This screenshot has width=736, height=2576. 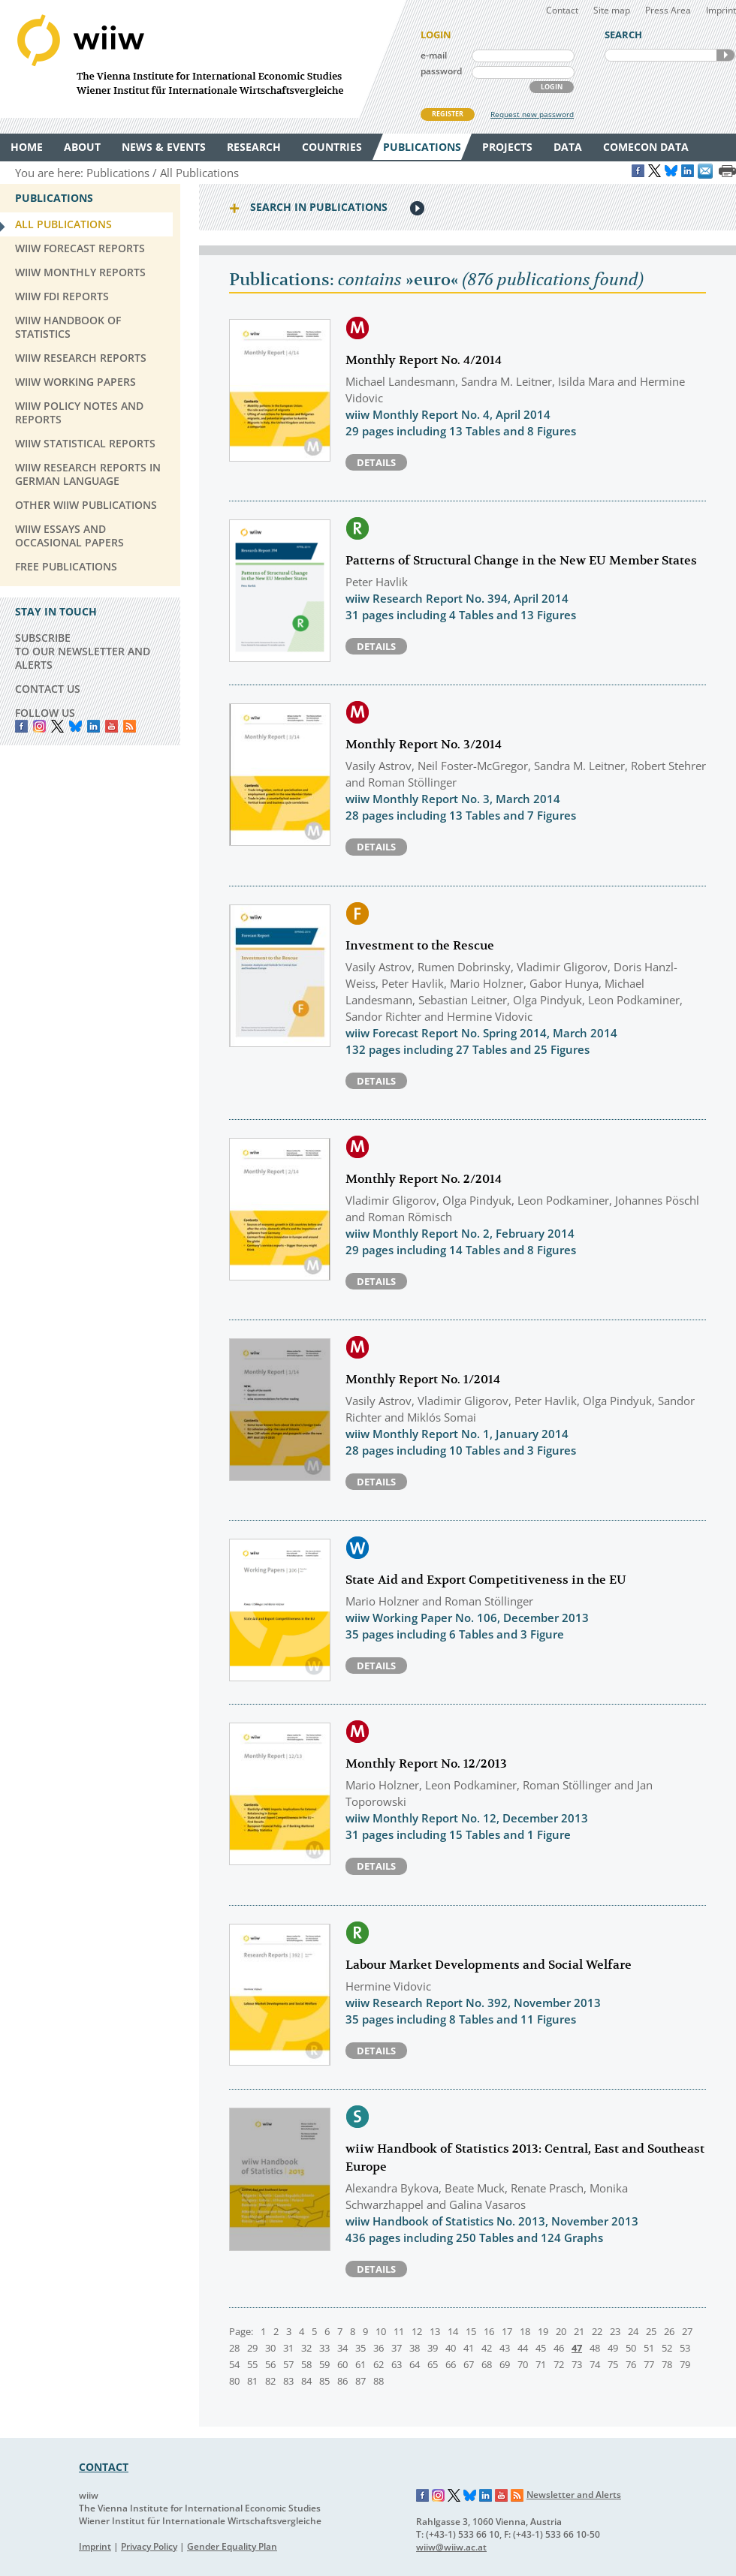 What do you see at coordinates (342, 2364) in the screenshot?
I see `60` at bounding box center [342, 2364].